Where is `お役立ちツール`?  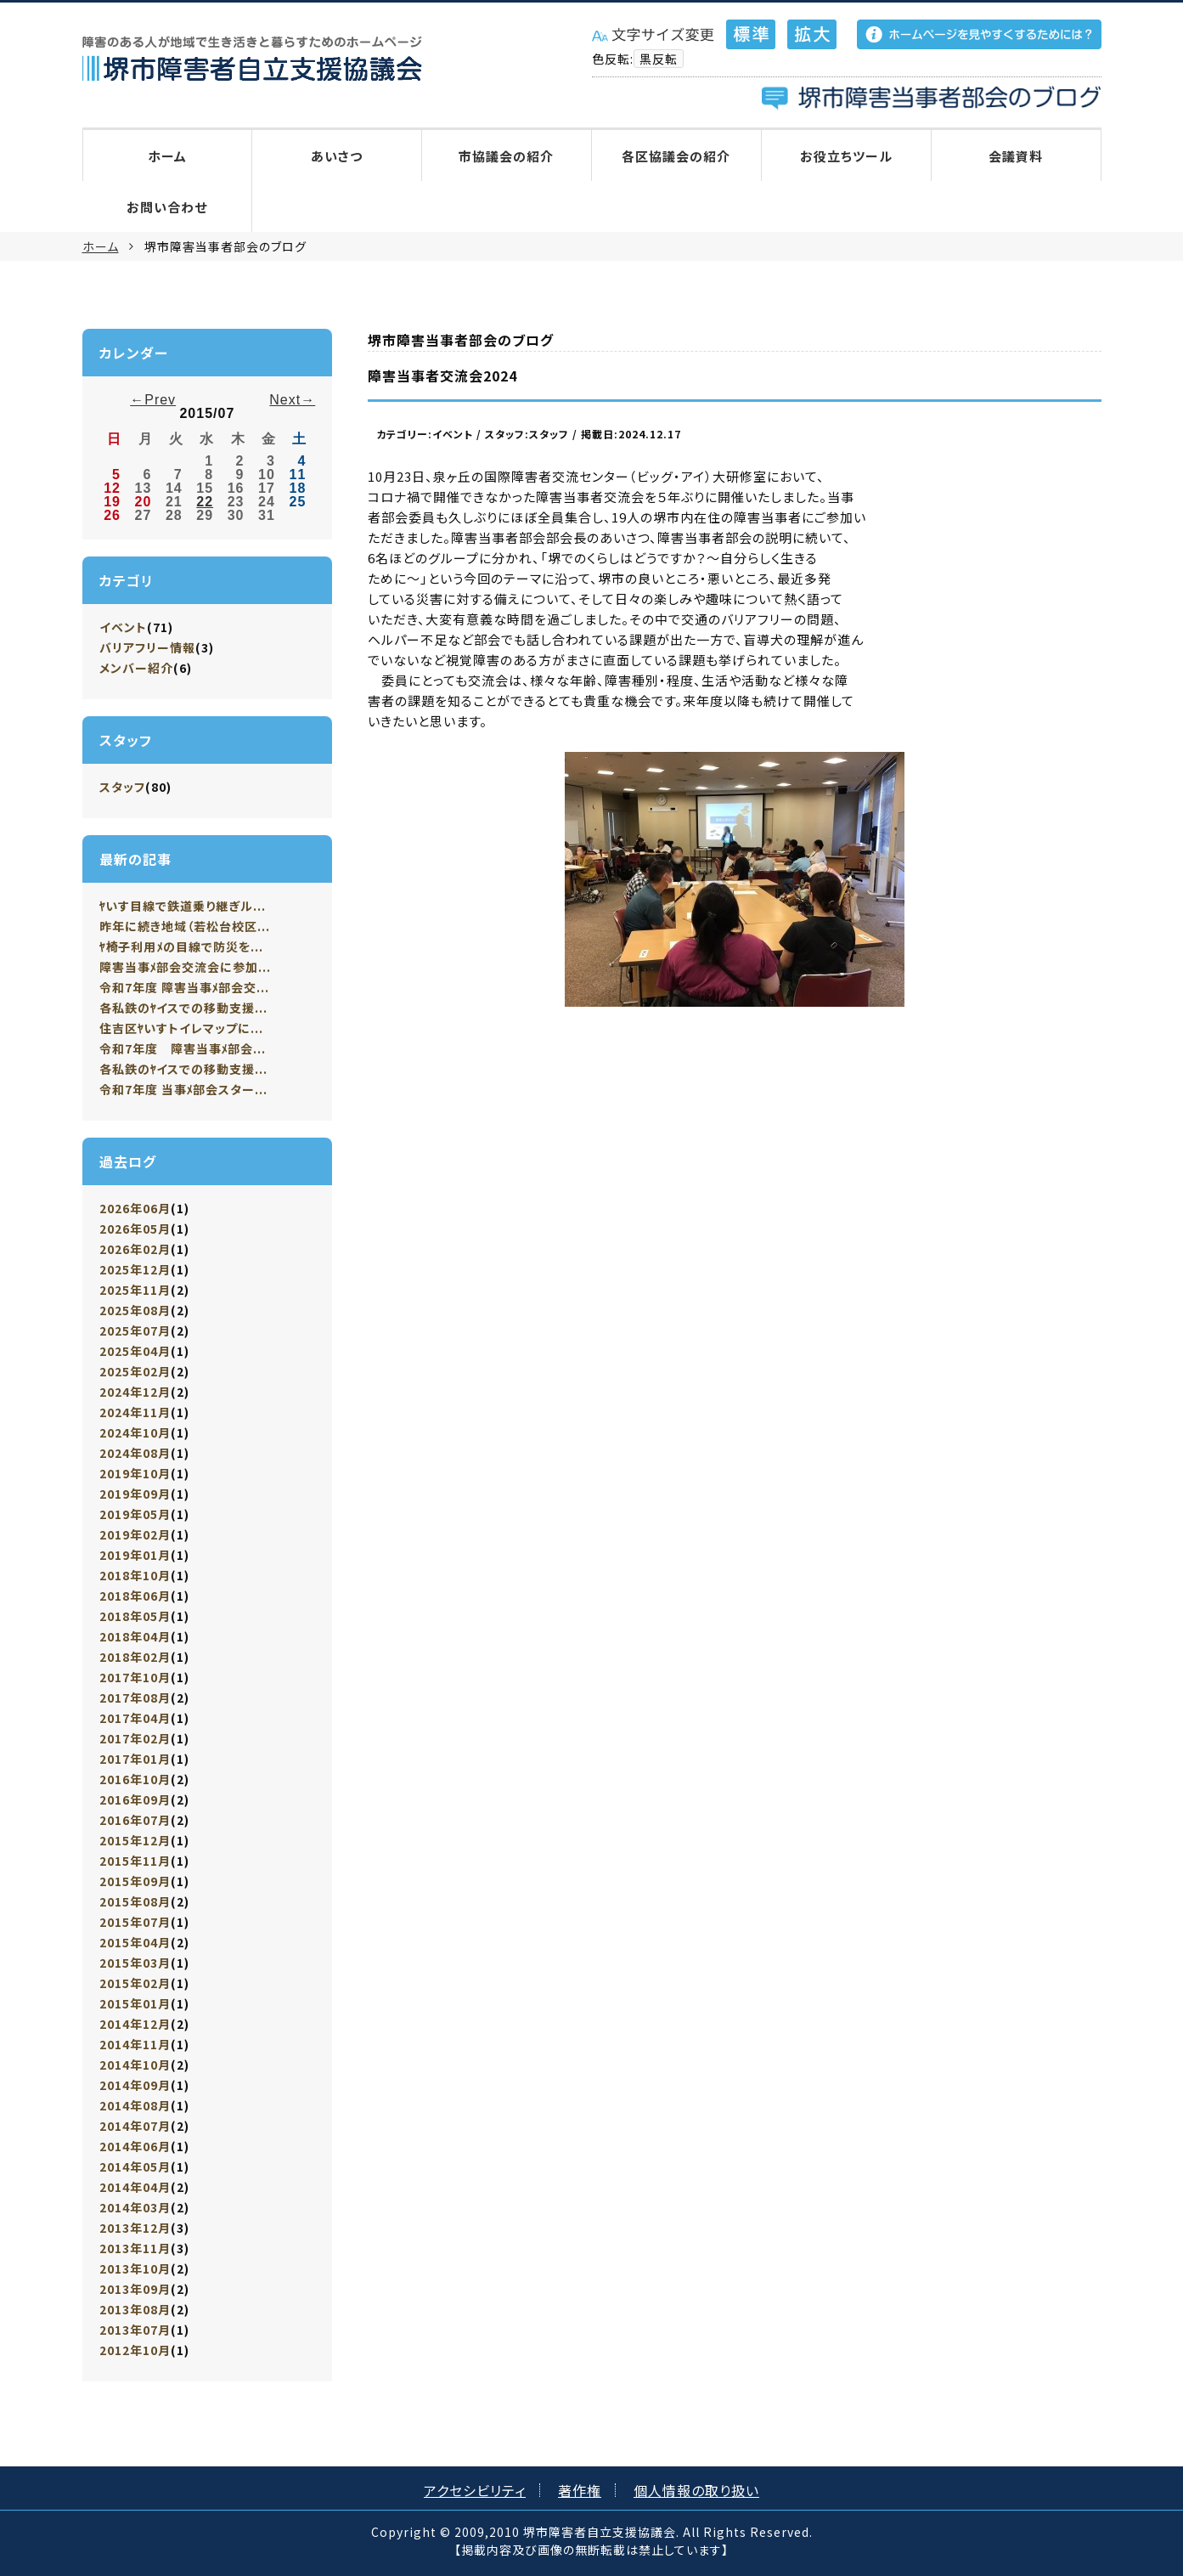 お役立ちツール is located at coordinates (846, 156).